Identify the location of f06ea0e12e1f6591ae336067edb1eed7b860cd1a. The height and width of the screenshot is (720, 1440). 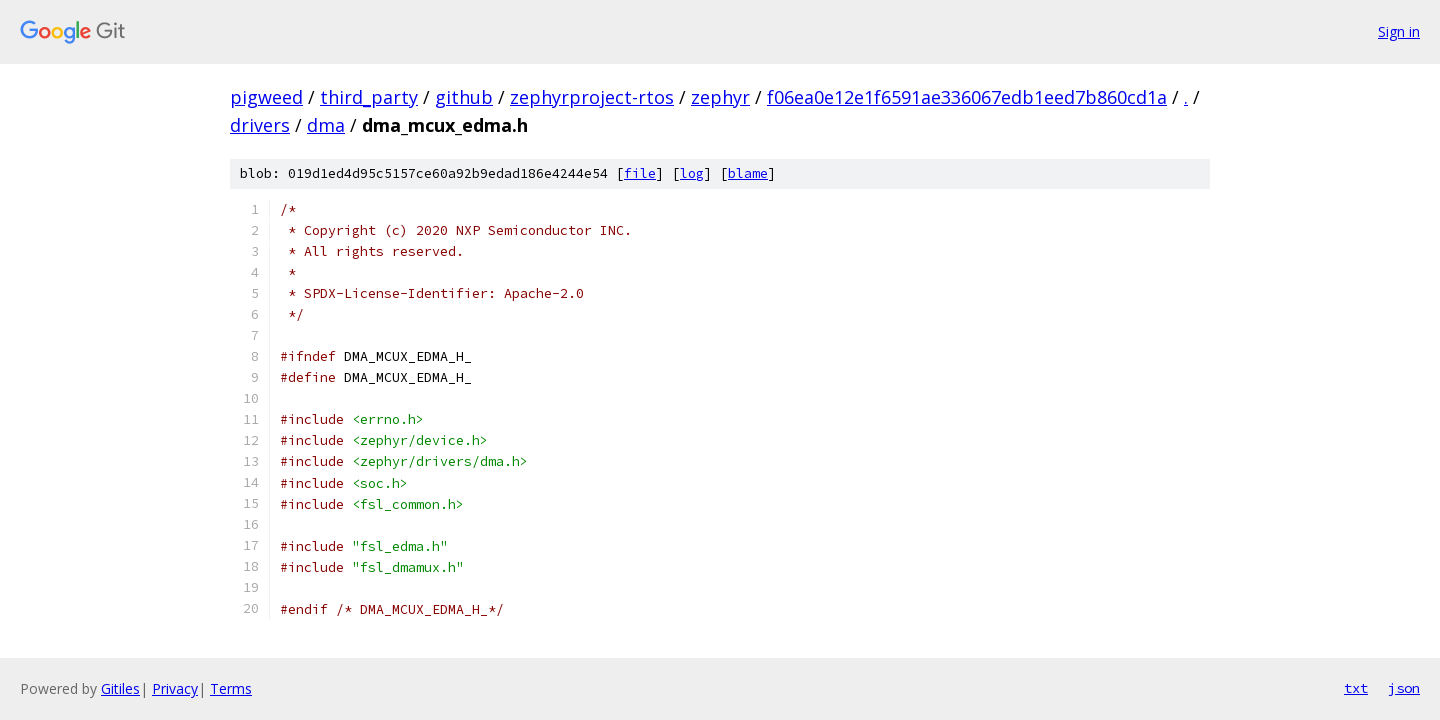
(967, 97).